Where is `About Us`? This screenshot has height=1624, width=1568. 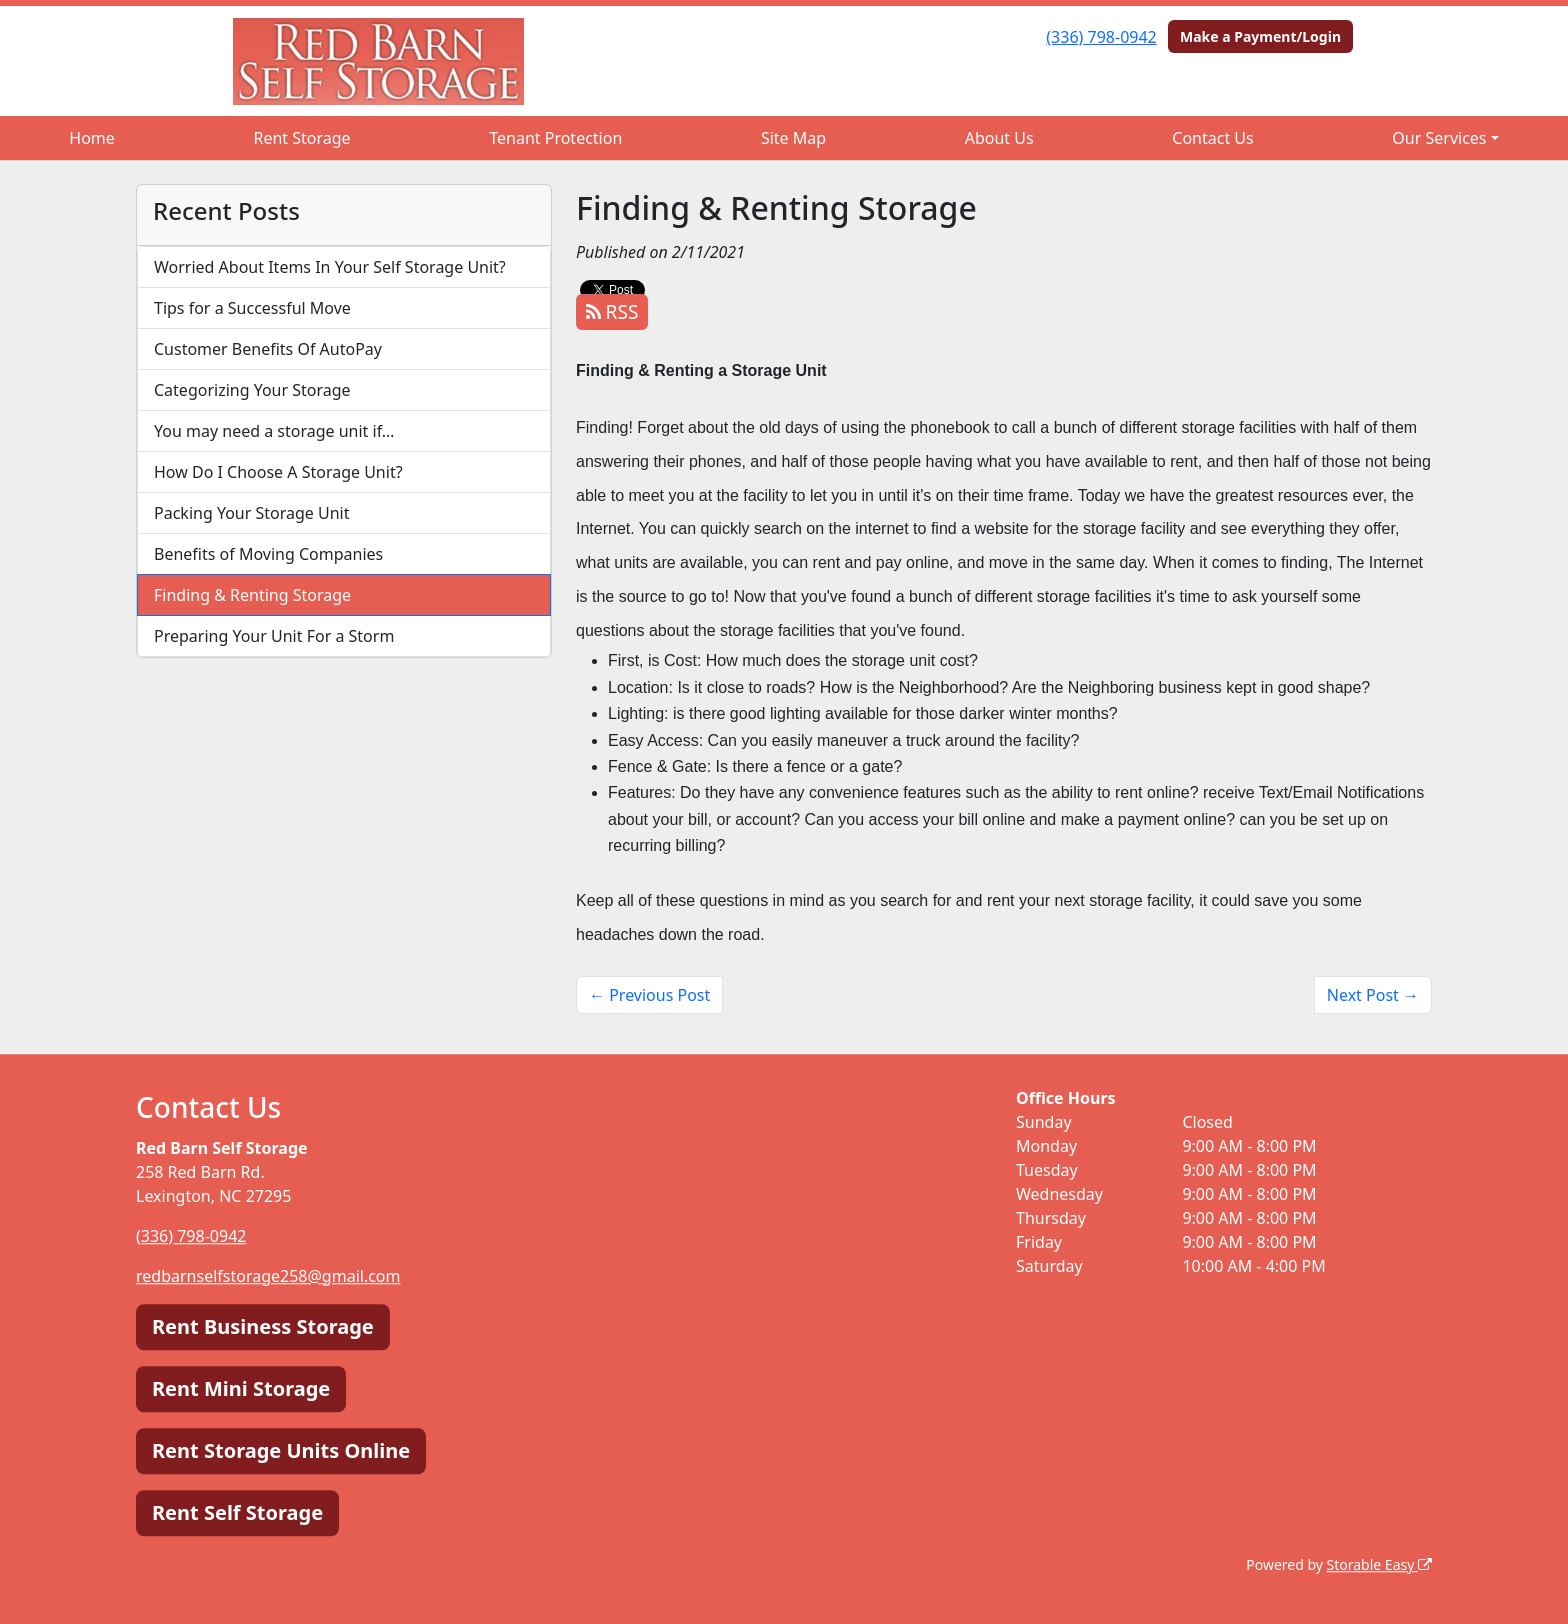
About Us is located at coordinates (999, 138).